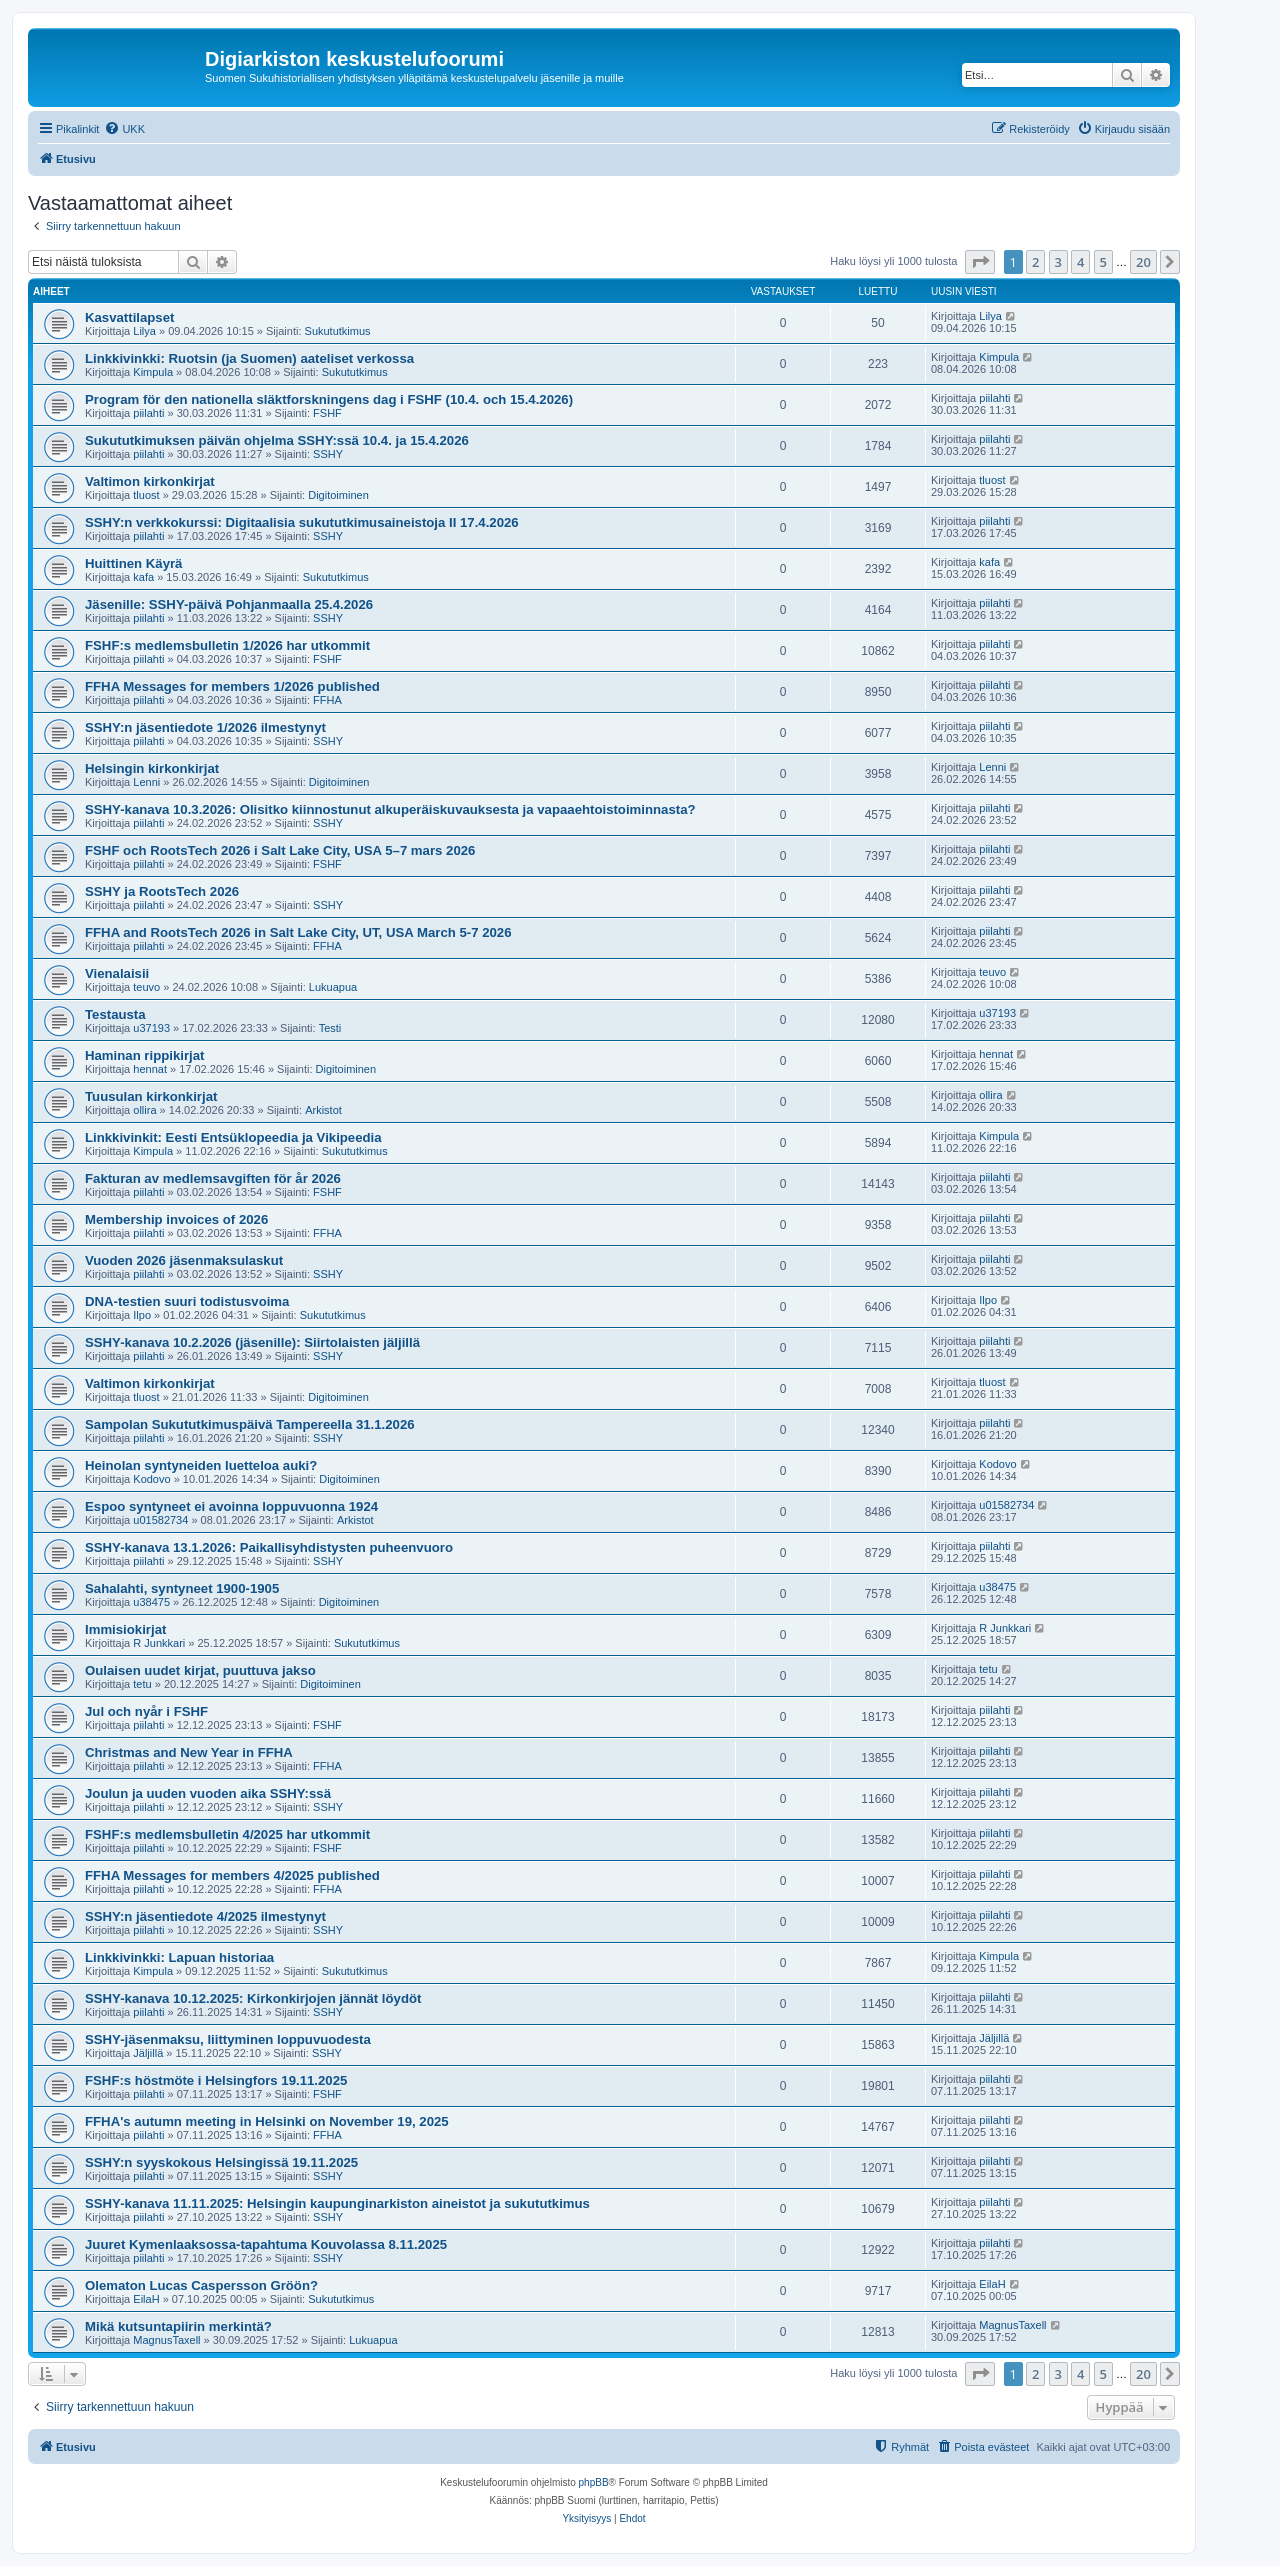 The image size is (1280, 2566). Describe the element at coordinates (150, 481) in the screenshot. I see `Valtimon kirkonkirjat` at that location.